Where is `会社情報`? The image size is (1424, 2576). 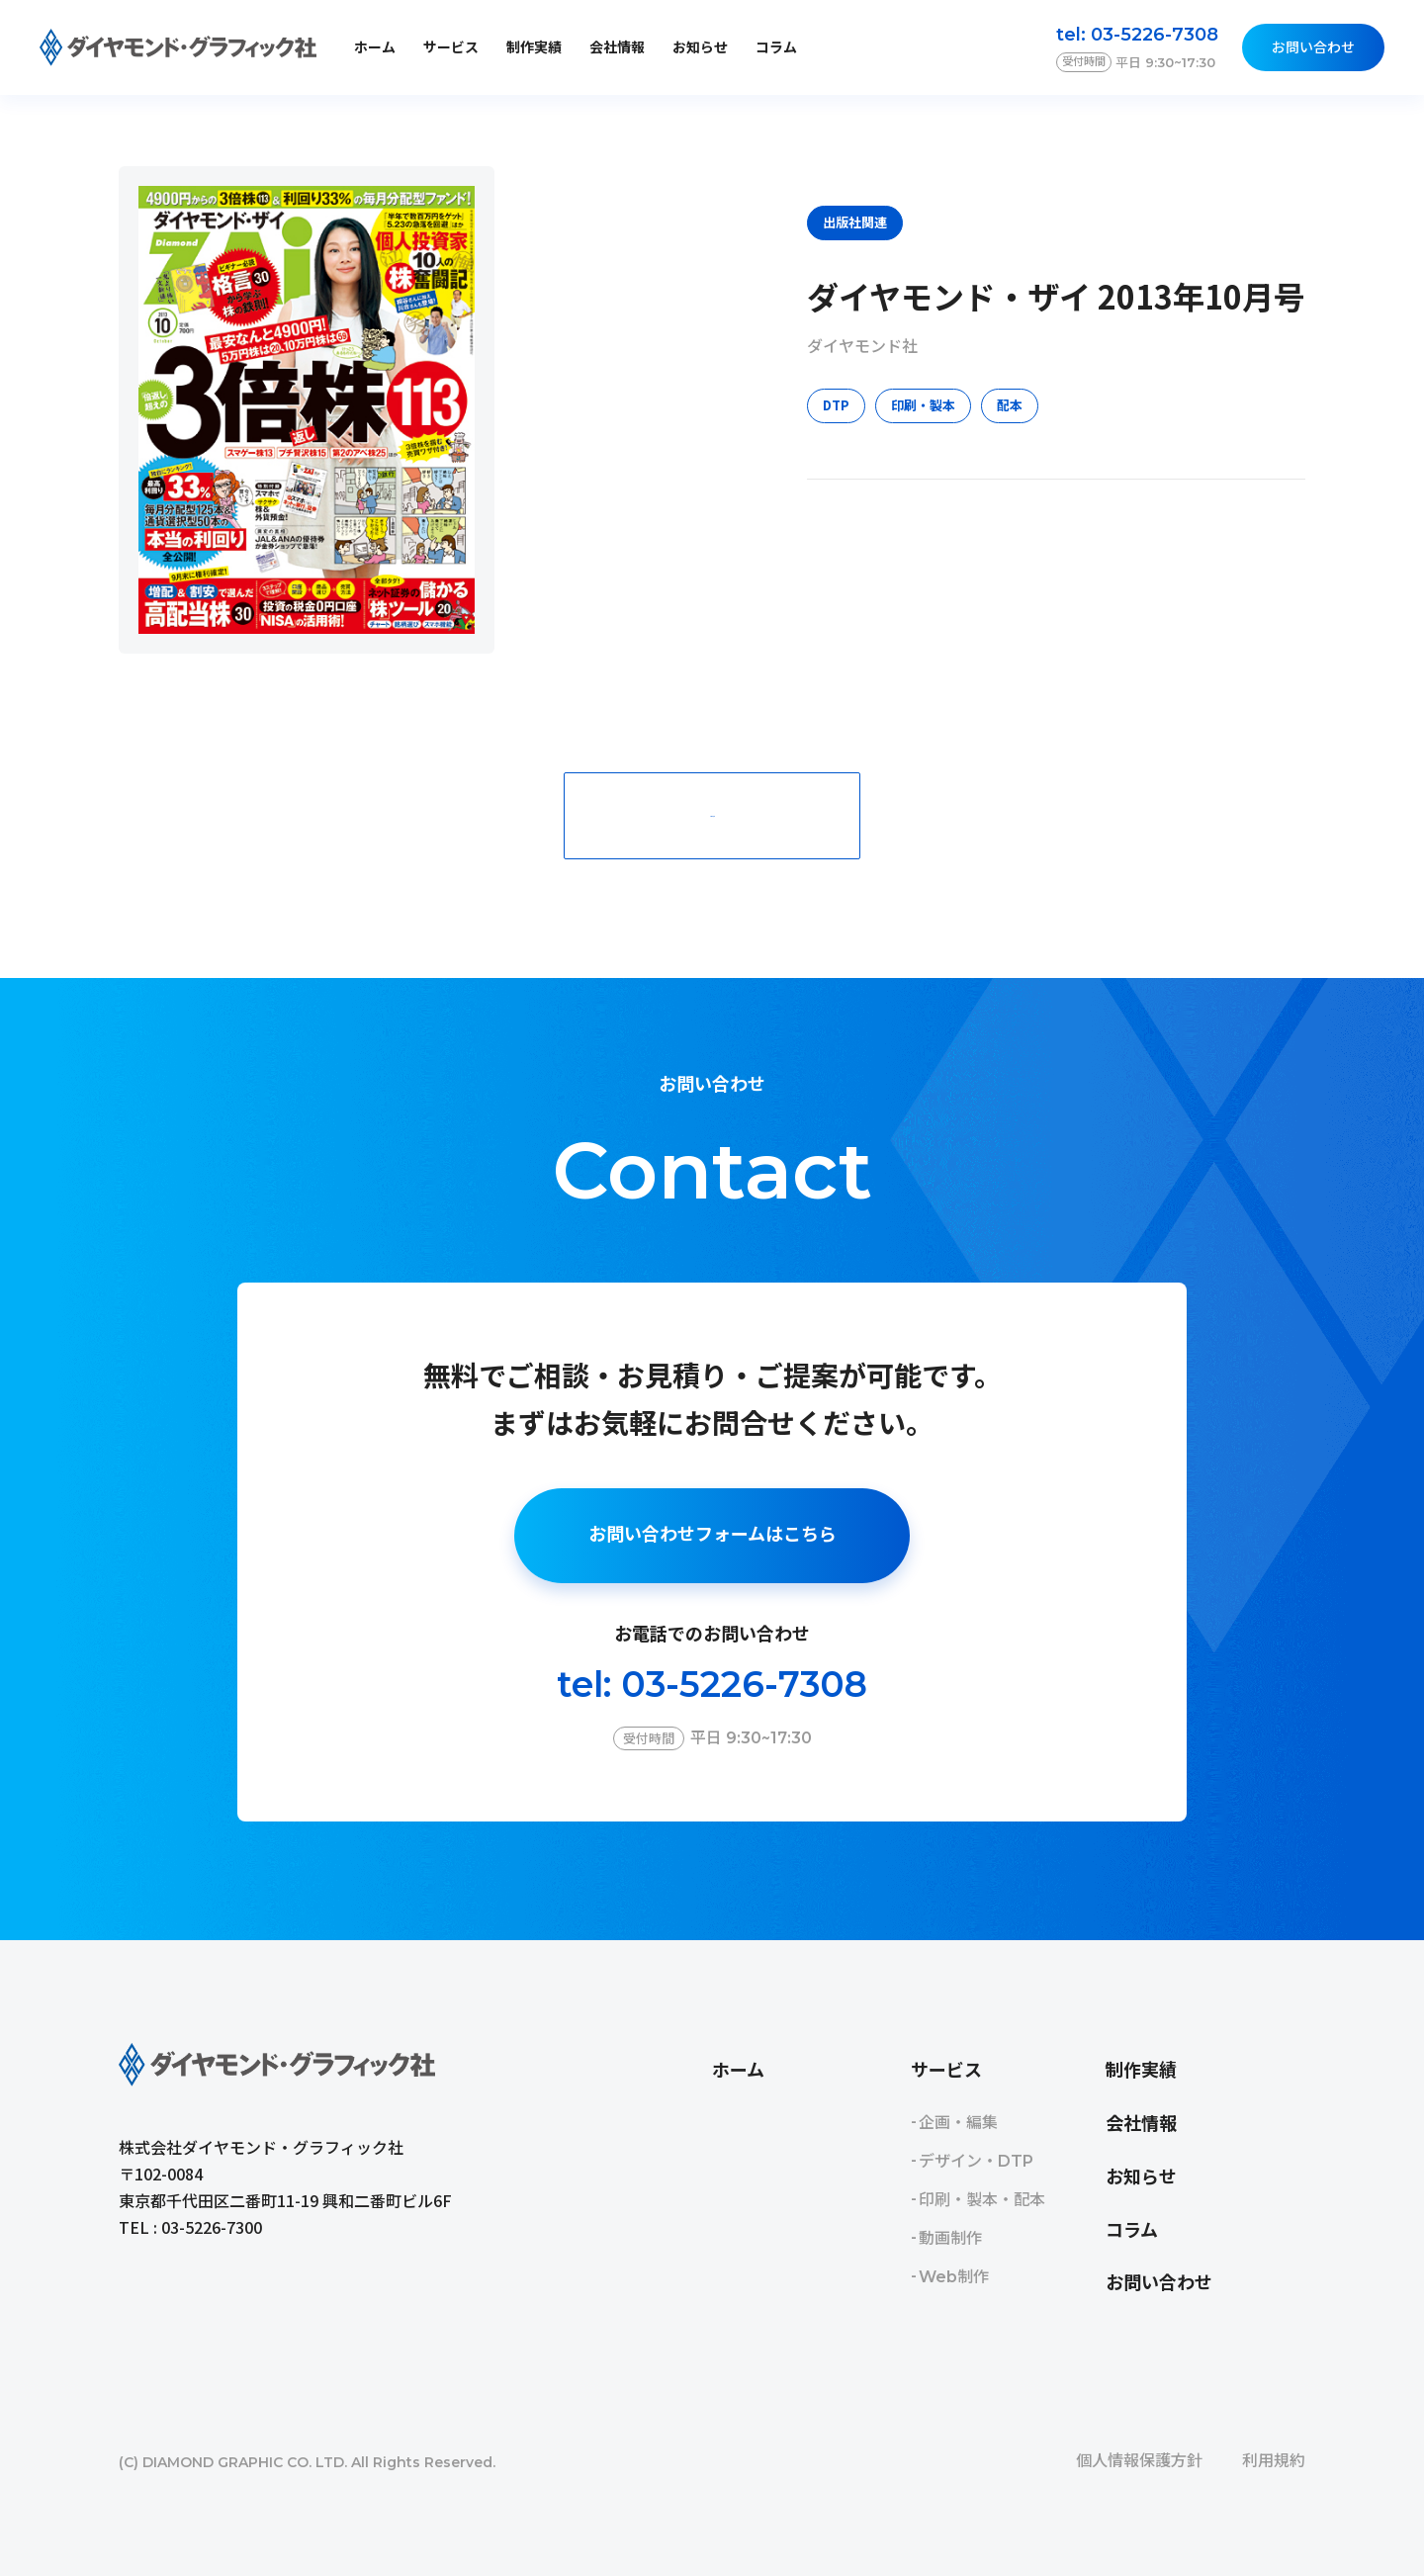
会社情報 is located at coordinates (617, 47).